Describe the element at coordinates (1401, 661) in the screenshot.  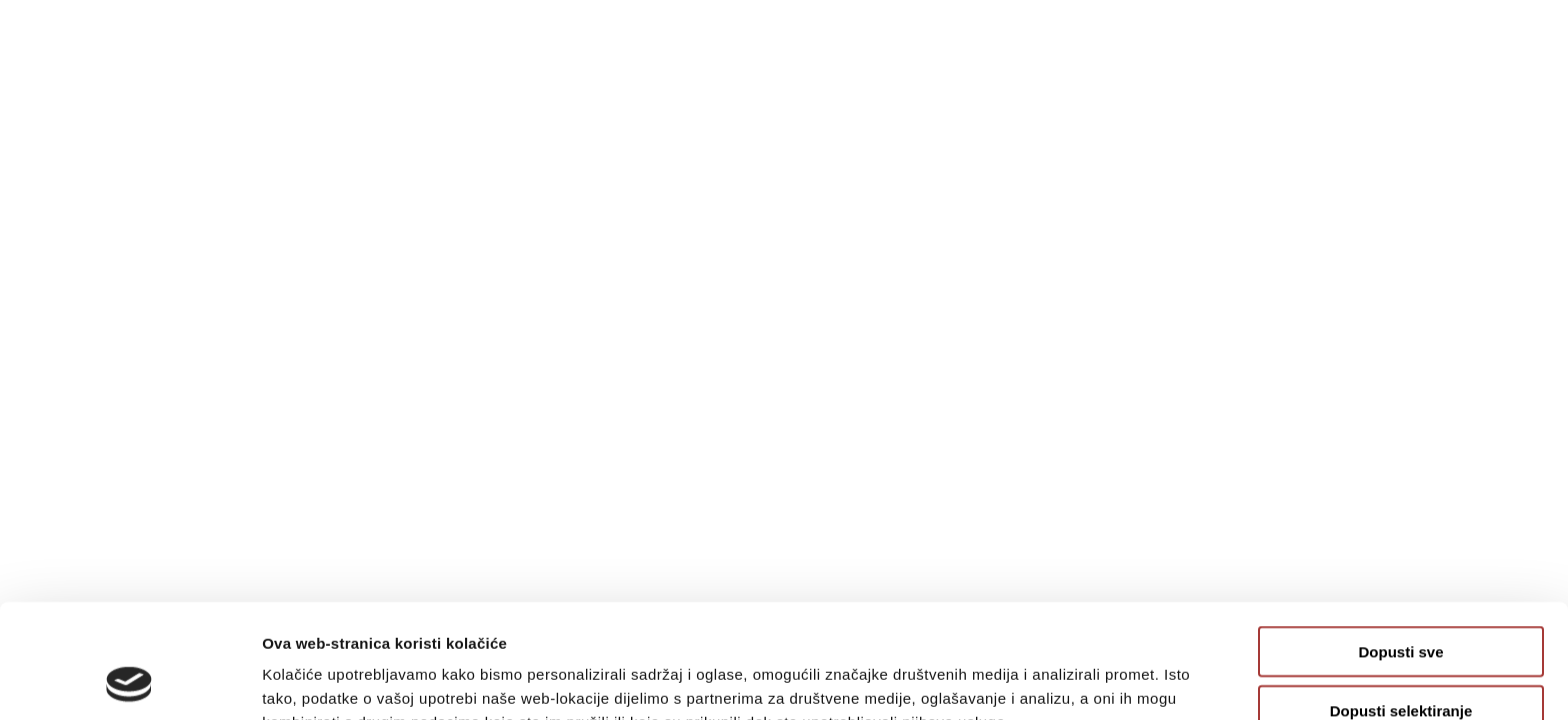
I see `Uskrati` at that location.